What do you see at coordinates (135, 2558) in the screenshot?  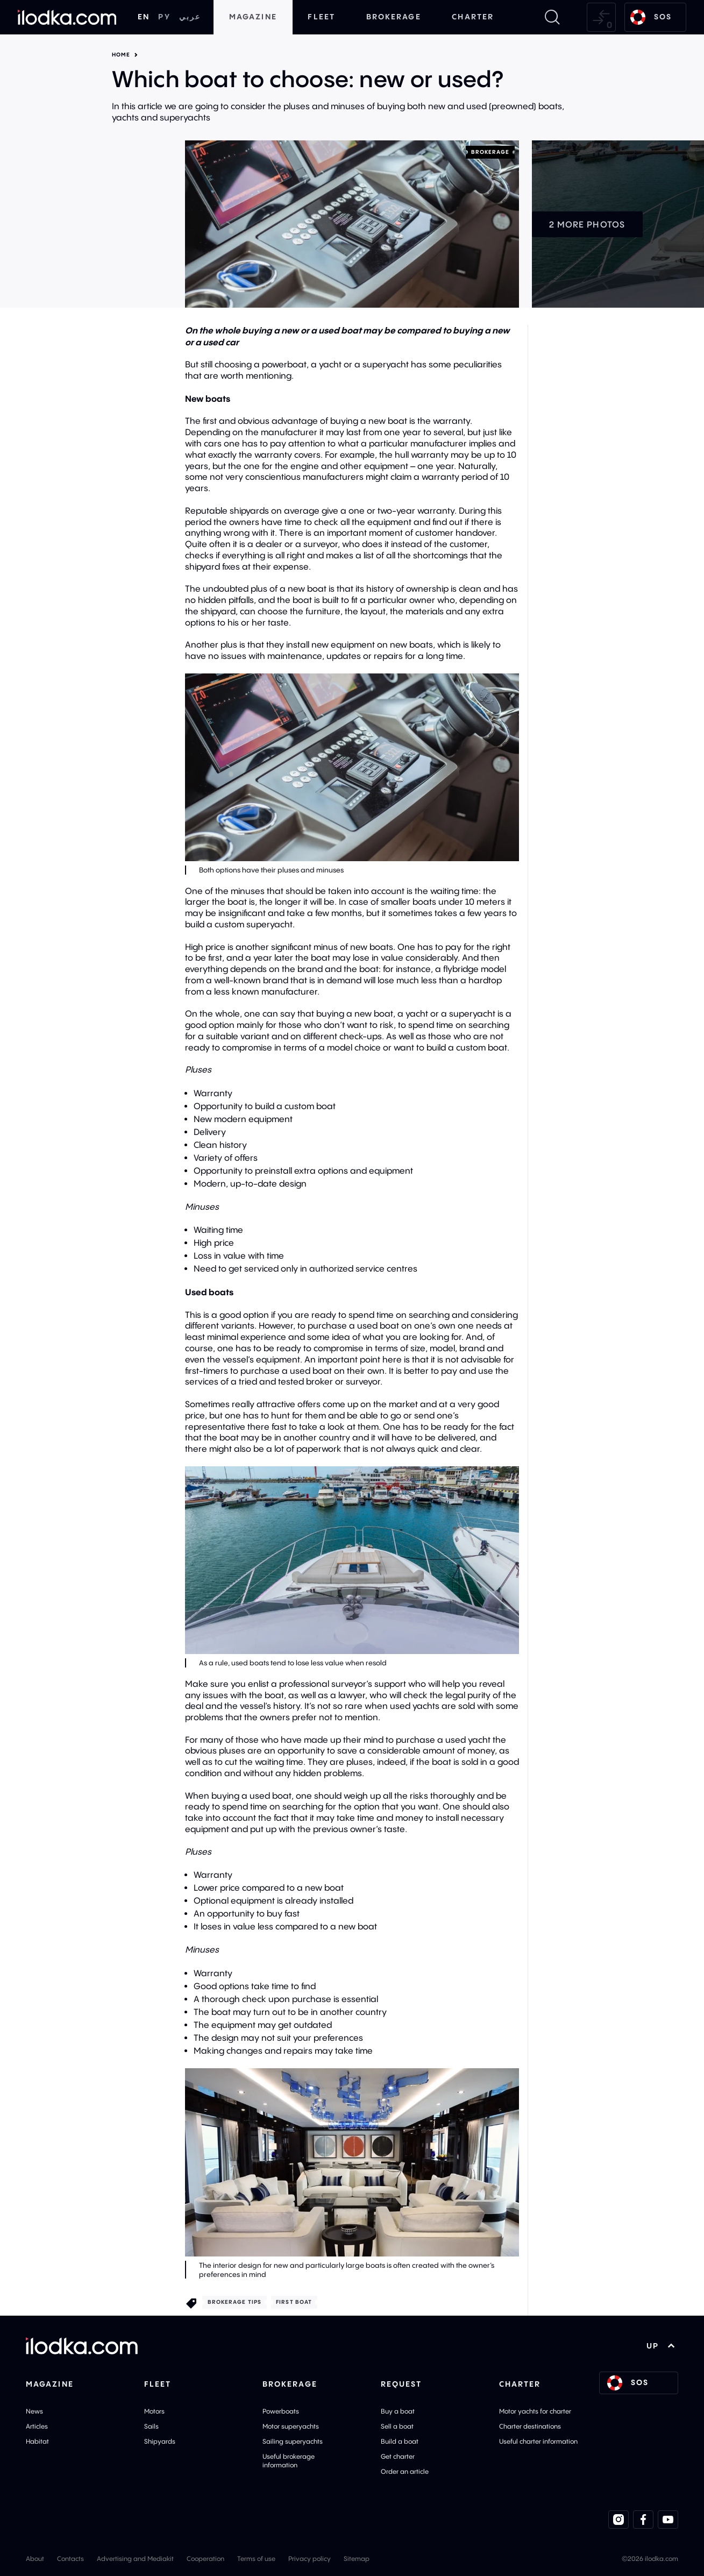 I see `Advertising and Mediakit` at bounding box center [135, 2558].